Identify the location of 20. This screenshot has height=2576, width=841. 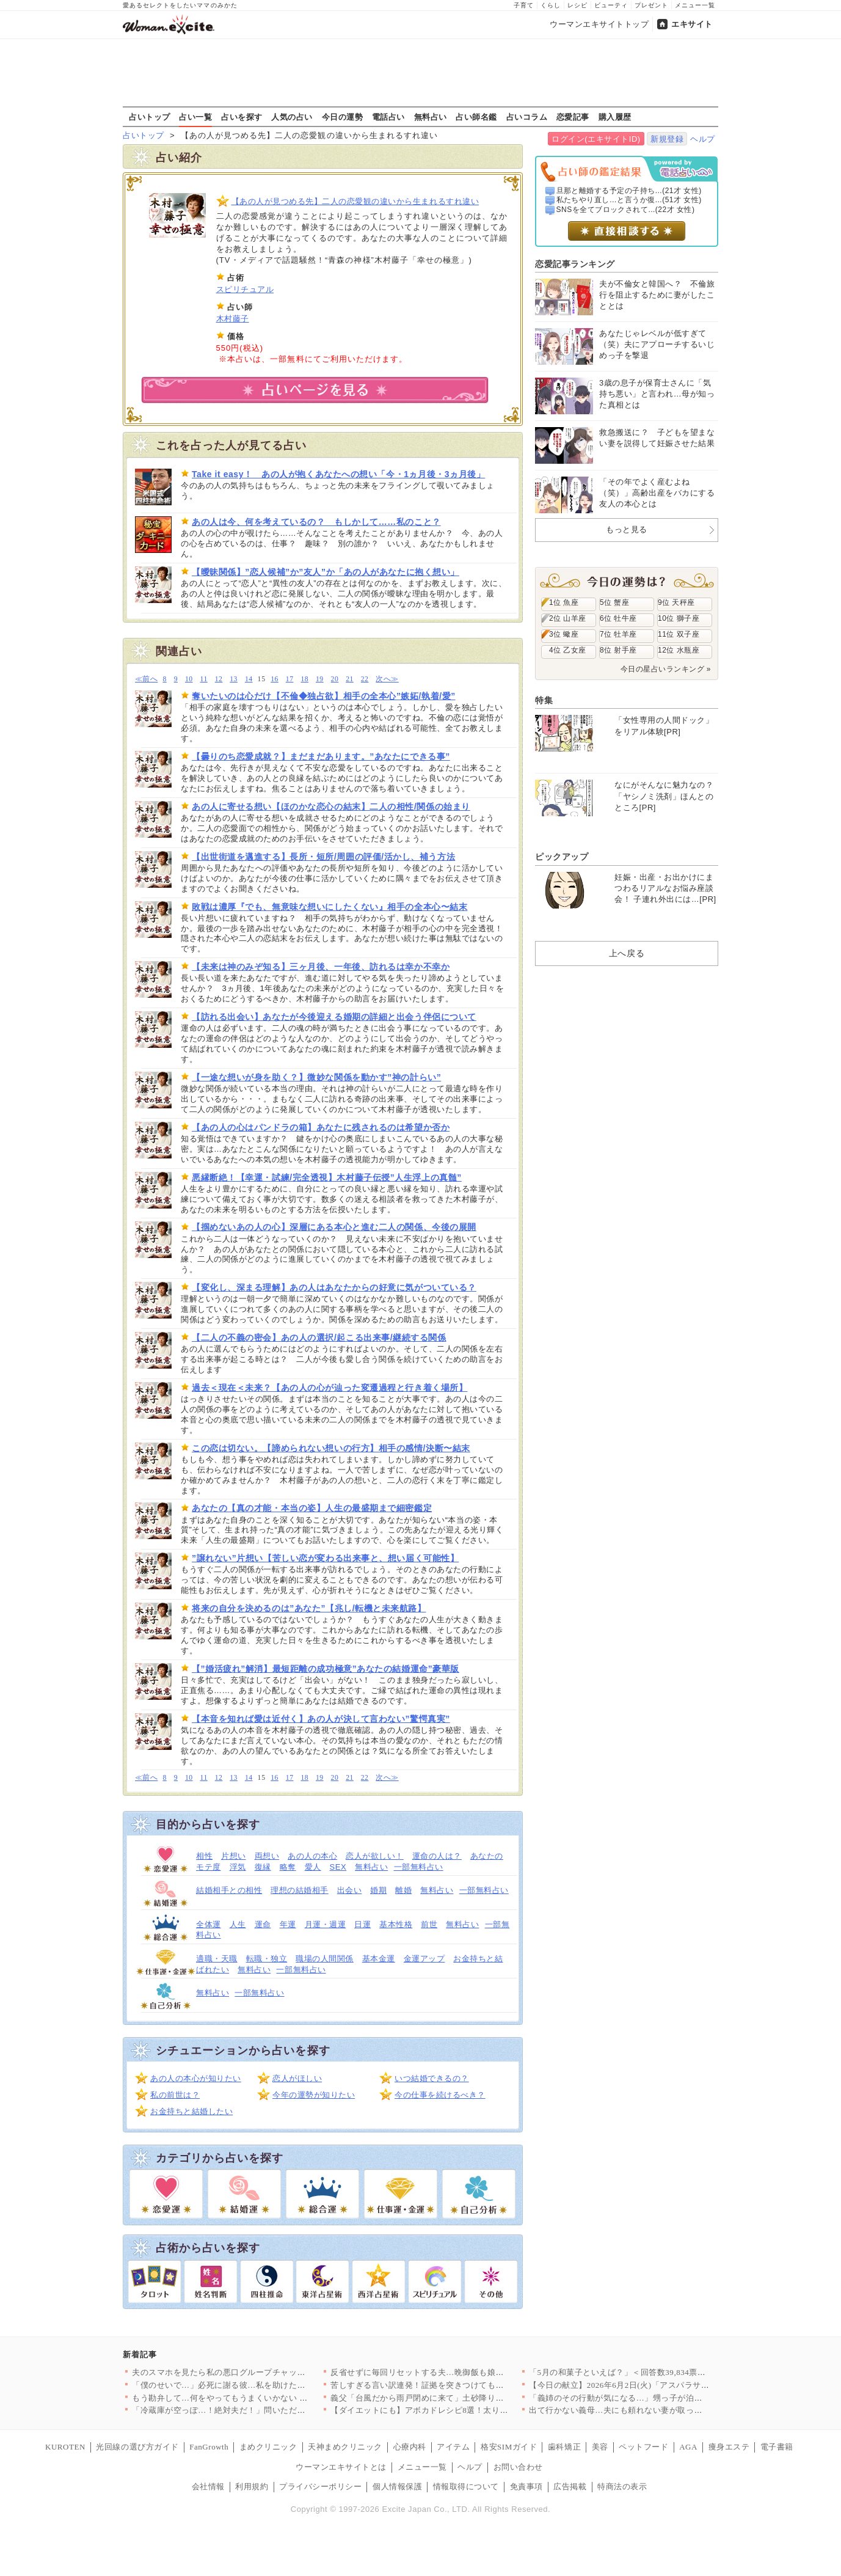
(335, 679).